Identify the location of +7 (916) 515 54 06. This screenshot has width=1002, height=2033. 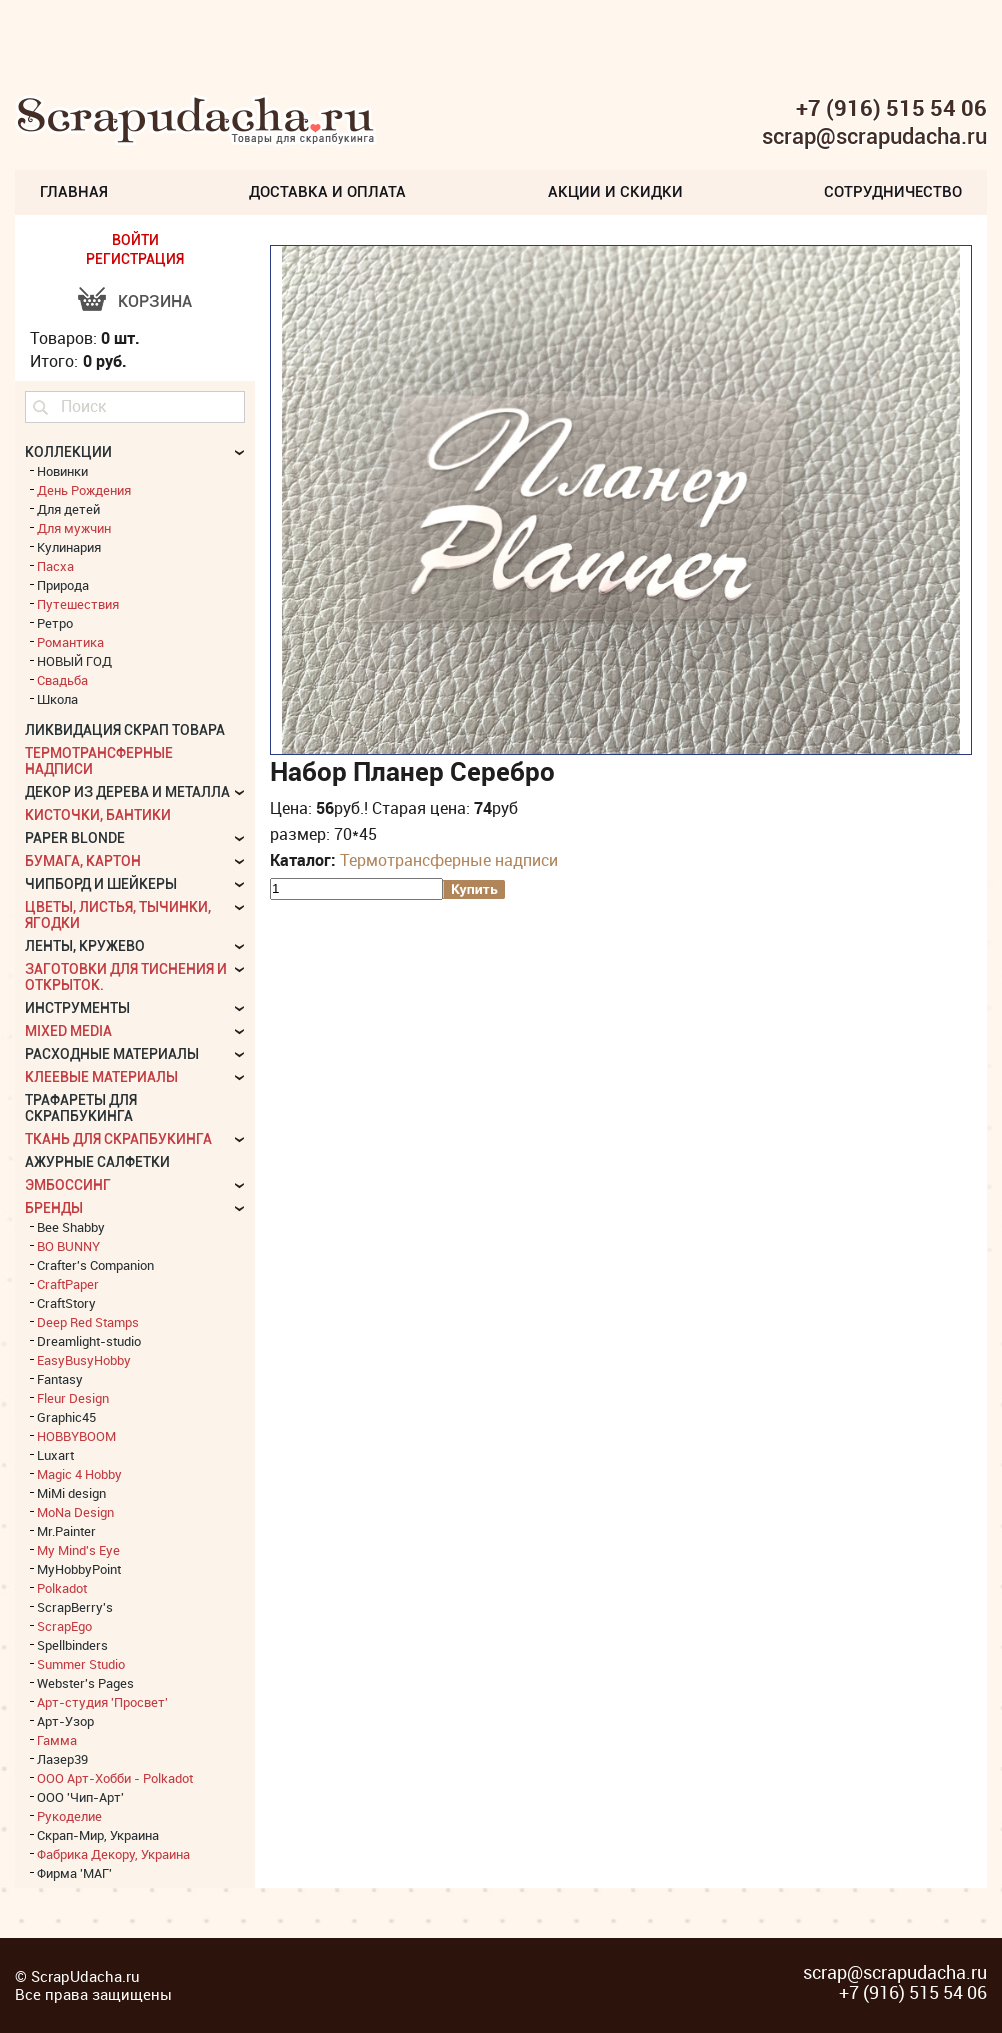
(891, 108).